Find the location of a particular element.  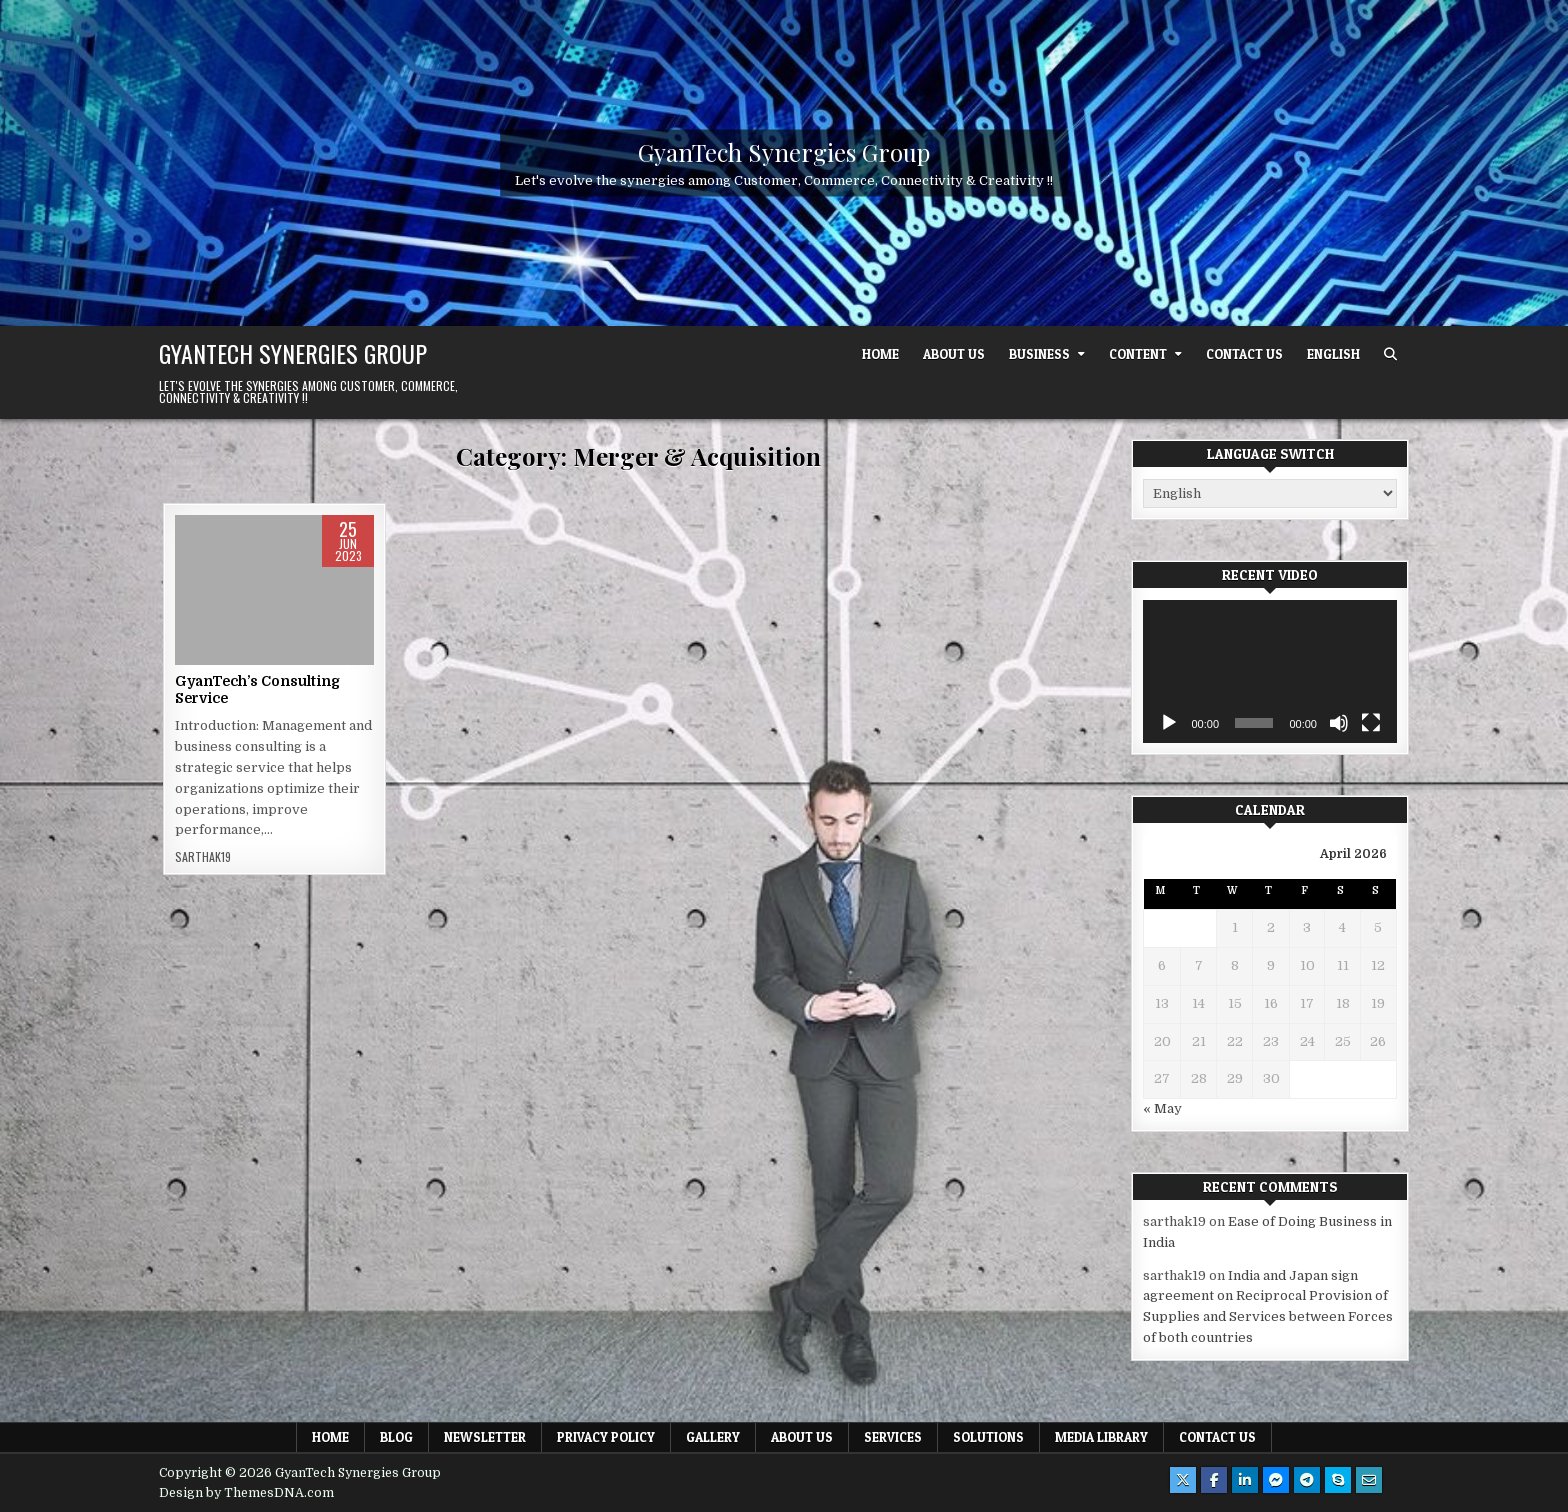

About Us is located at coordinates (954, 354).